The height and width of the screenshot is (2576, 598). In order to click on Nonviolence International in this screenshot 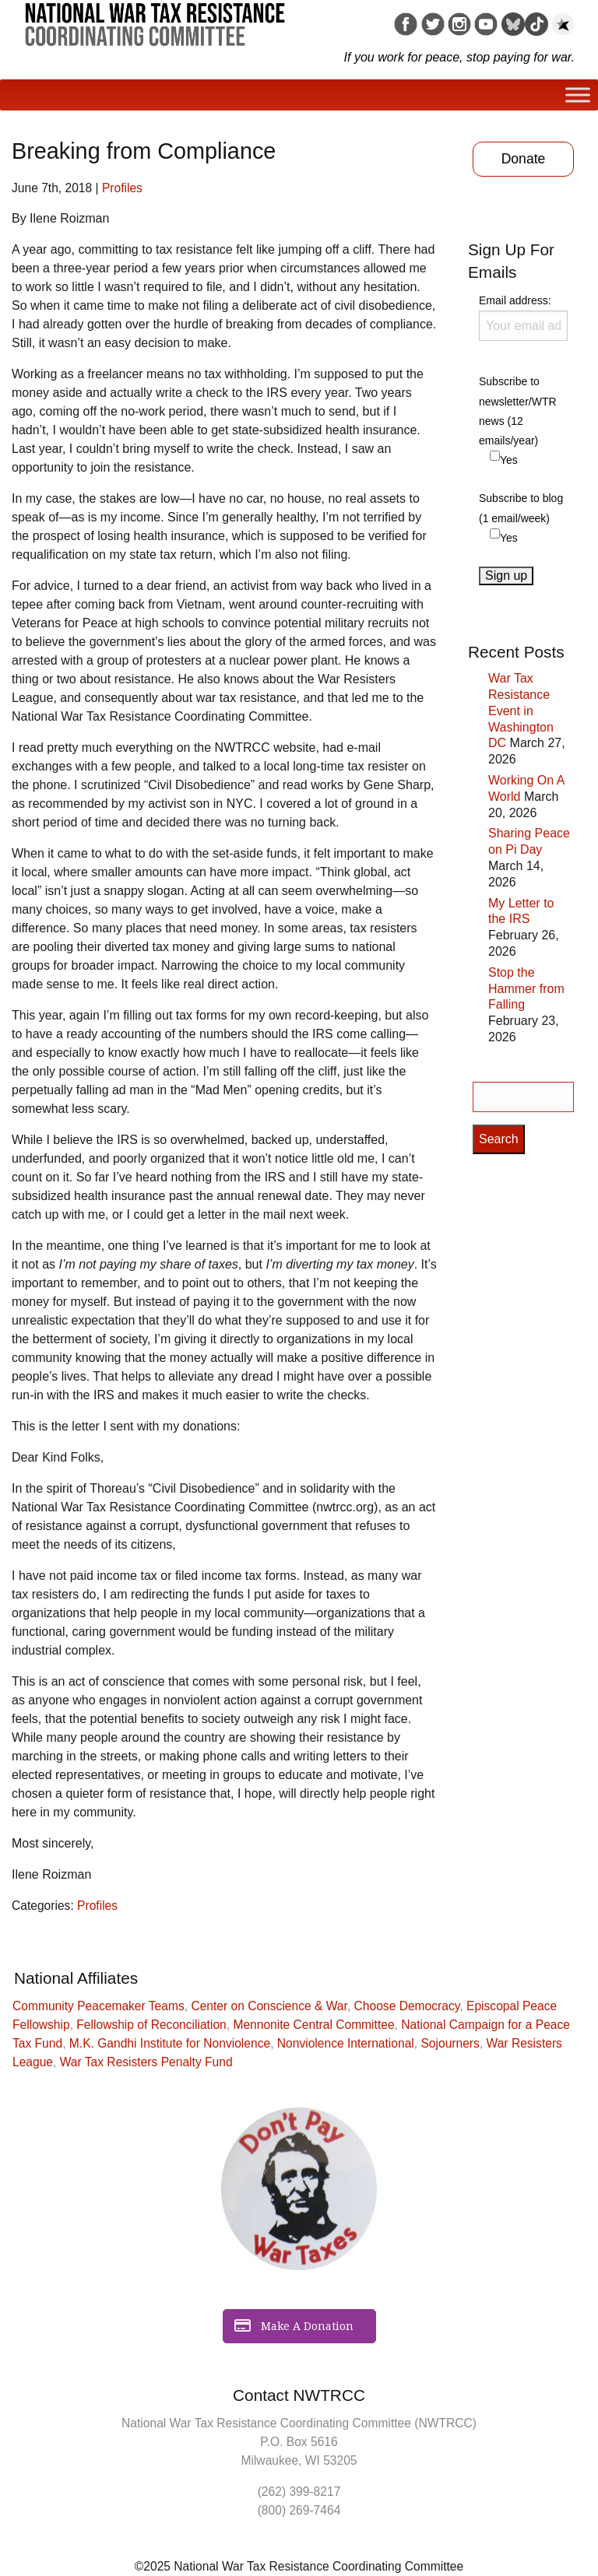, I will do `click(345, 2043)`.